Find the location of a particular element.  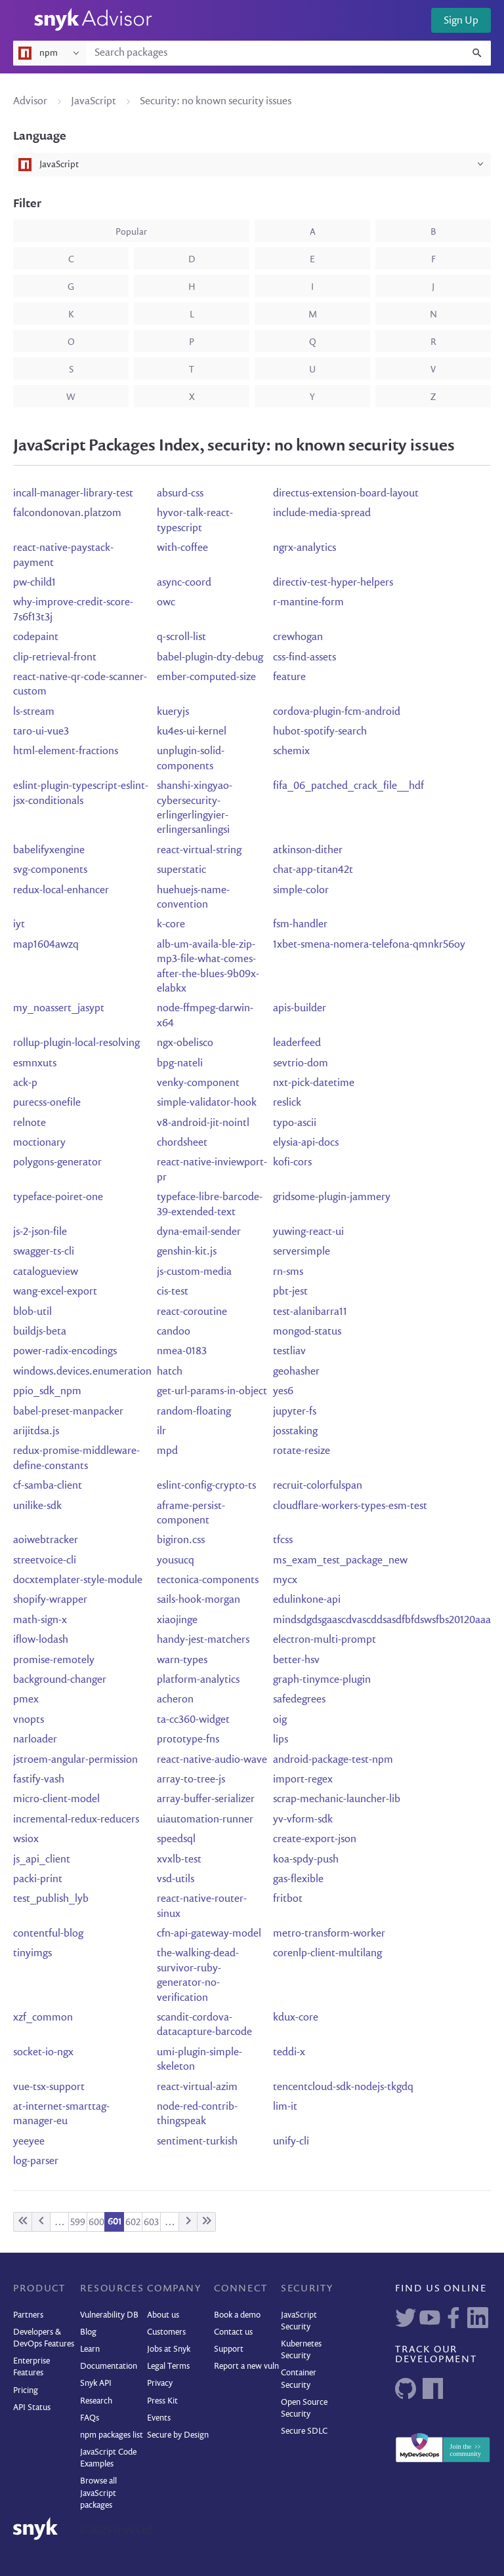

testliav is located at coordinates (289, 1351).